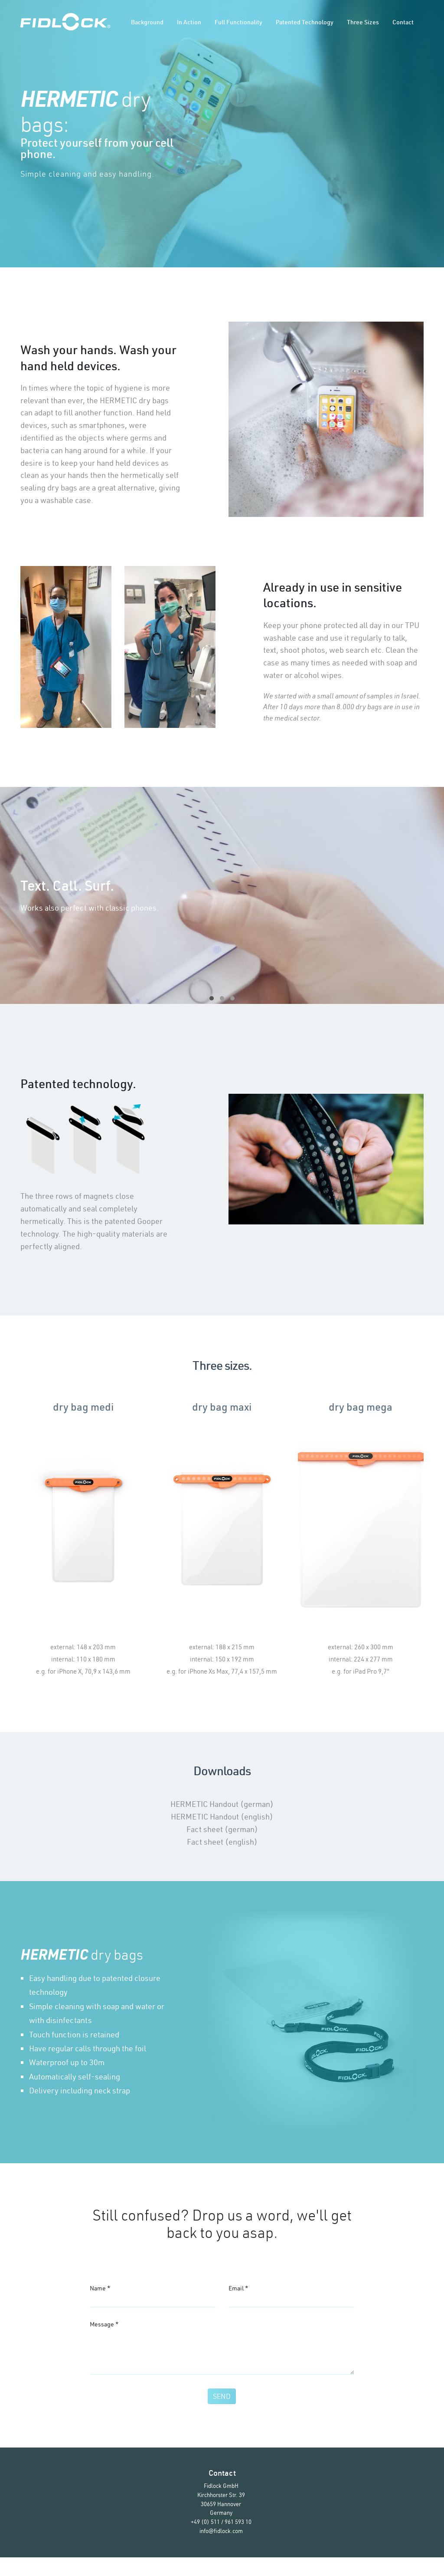 The image size is (444, 2576). What do you see at coordinates (222, 1804) in the screenshot?
I see `HERMETIC Handout (german)` at bounding box center [222, 1804].